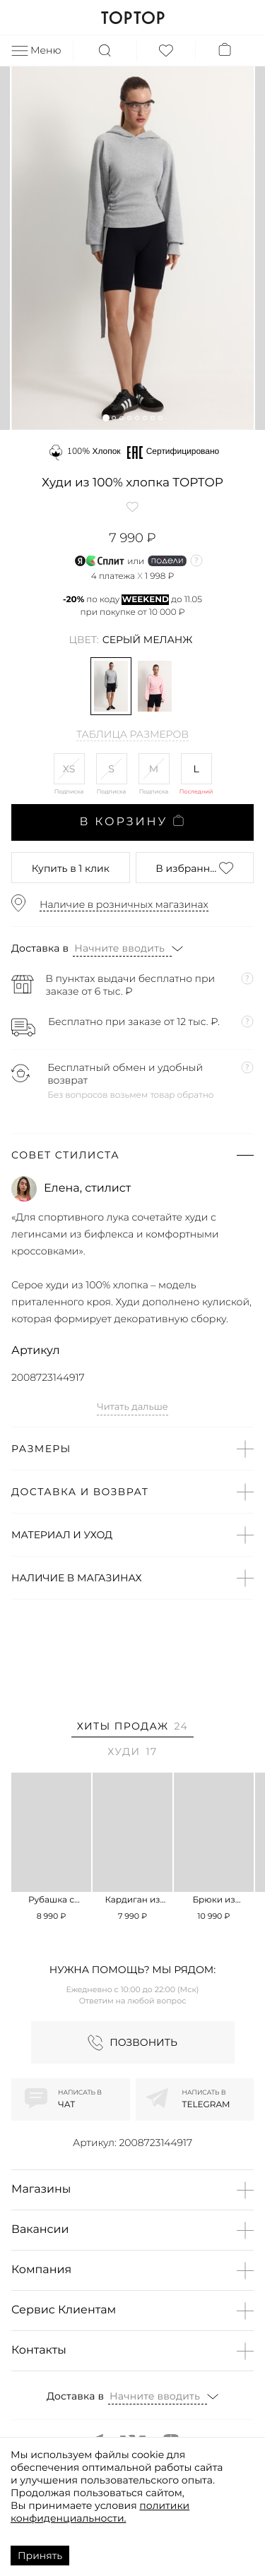 The image size is (265, 2576). I want to click on [tab], so click(132, 1728).